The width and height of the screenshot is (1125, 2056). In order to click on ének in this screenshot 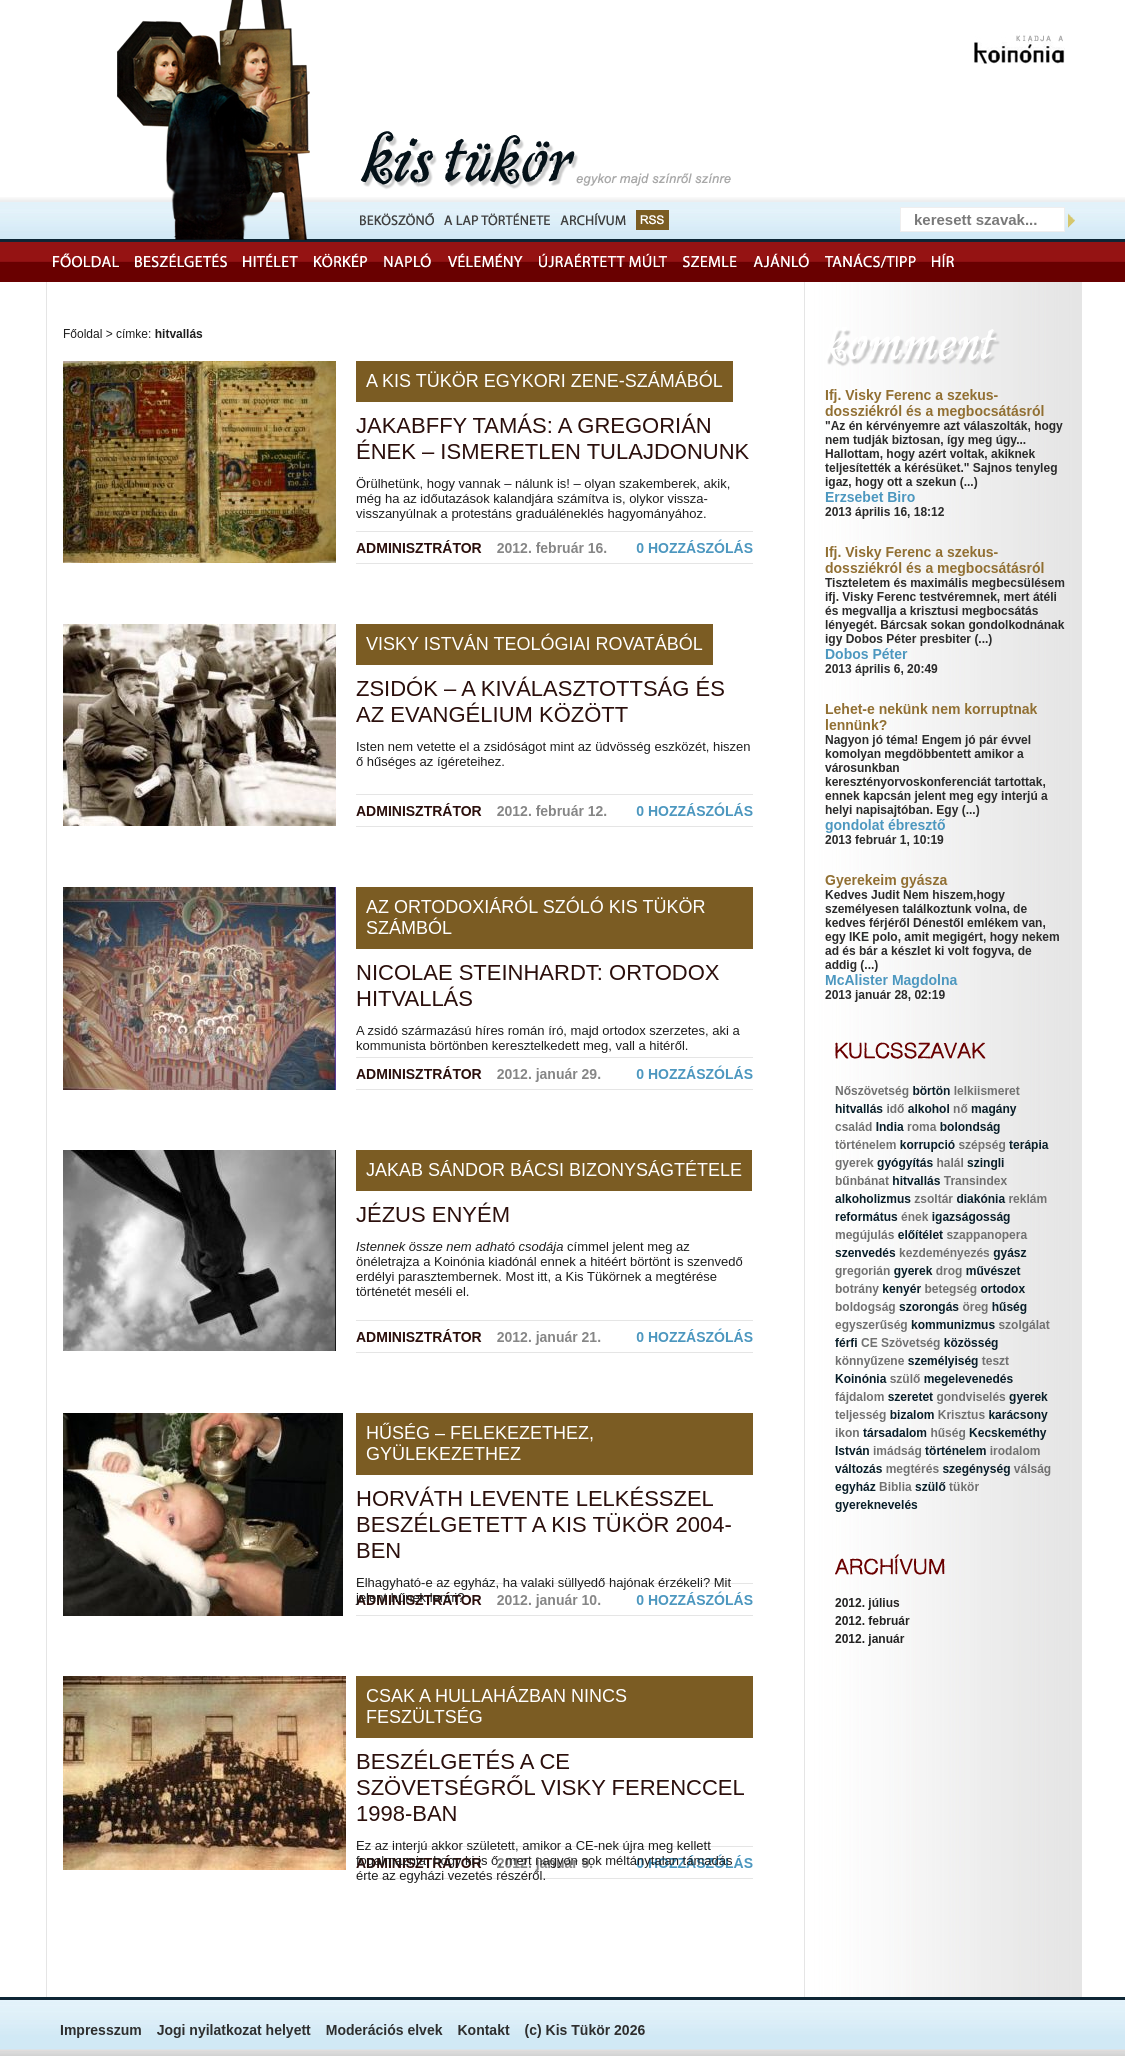, I will do `click(914, 1217)`.